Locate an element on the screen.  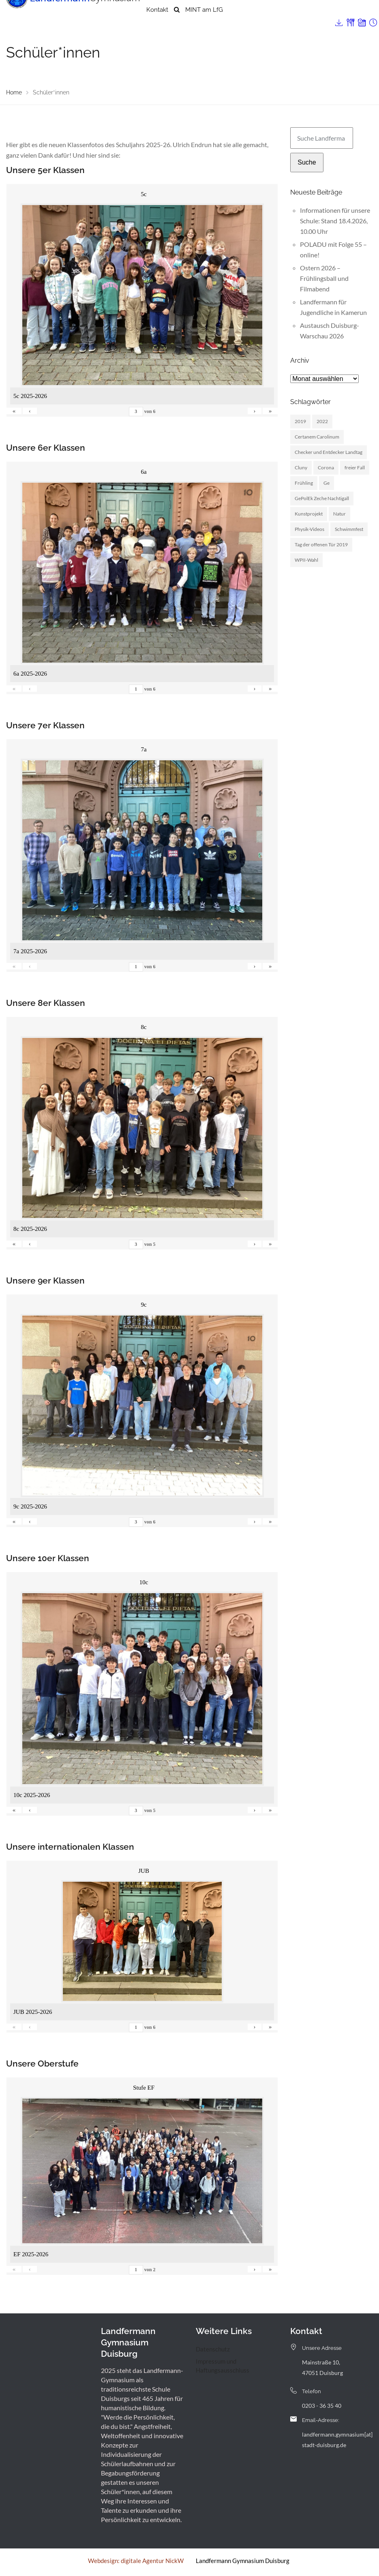
GePolEk Zeche Nachtigall [GePolEk Zeche Nachtigall (2 Einträge)] is located at coordinates (322, 498).